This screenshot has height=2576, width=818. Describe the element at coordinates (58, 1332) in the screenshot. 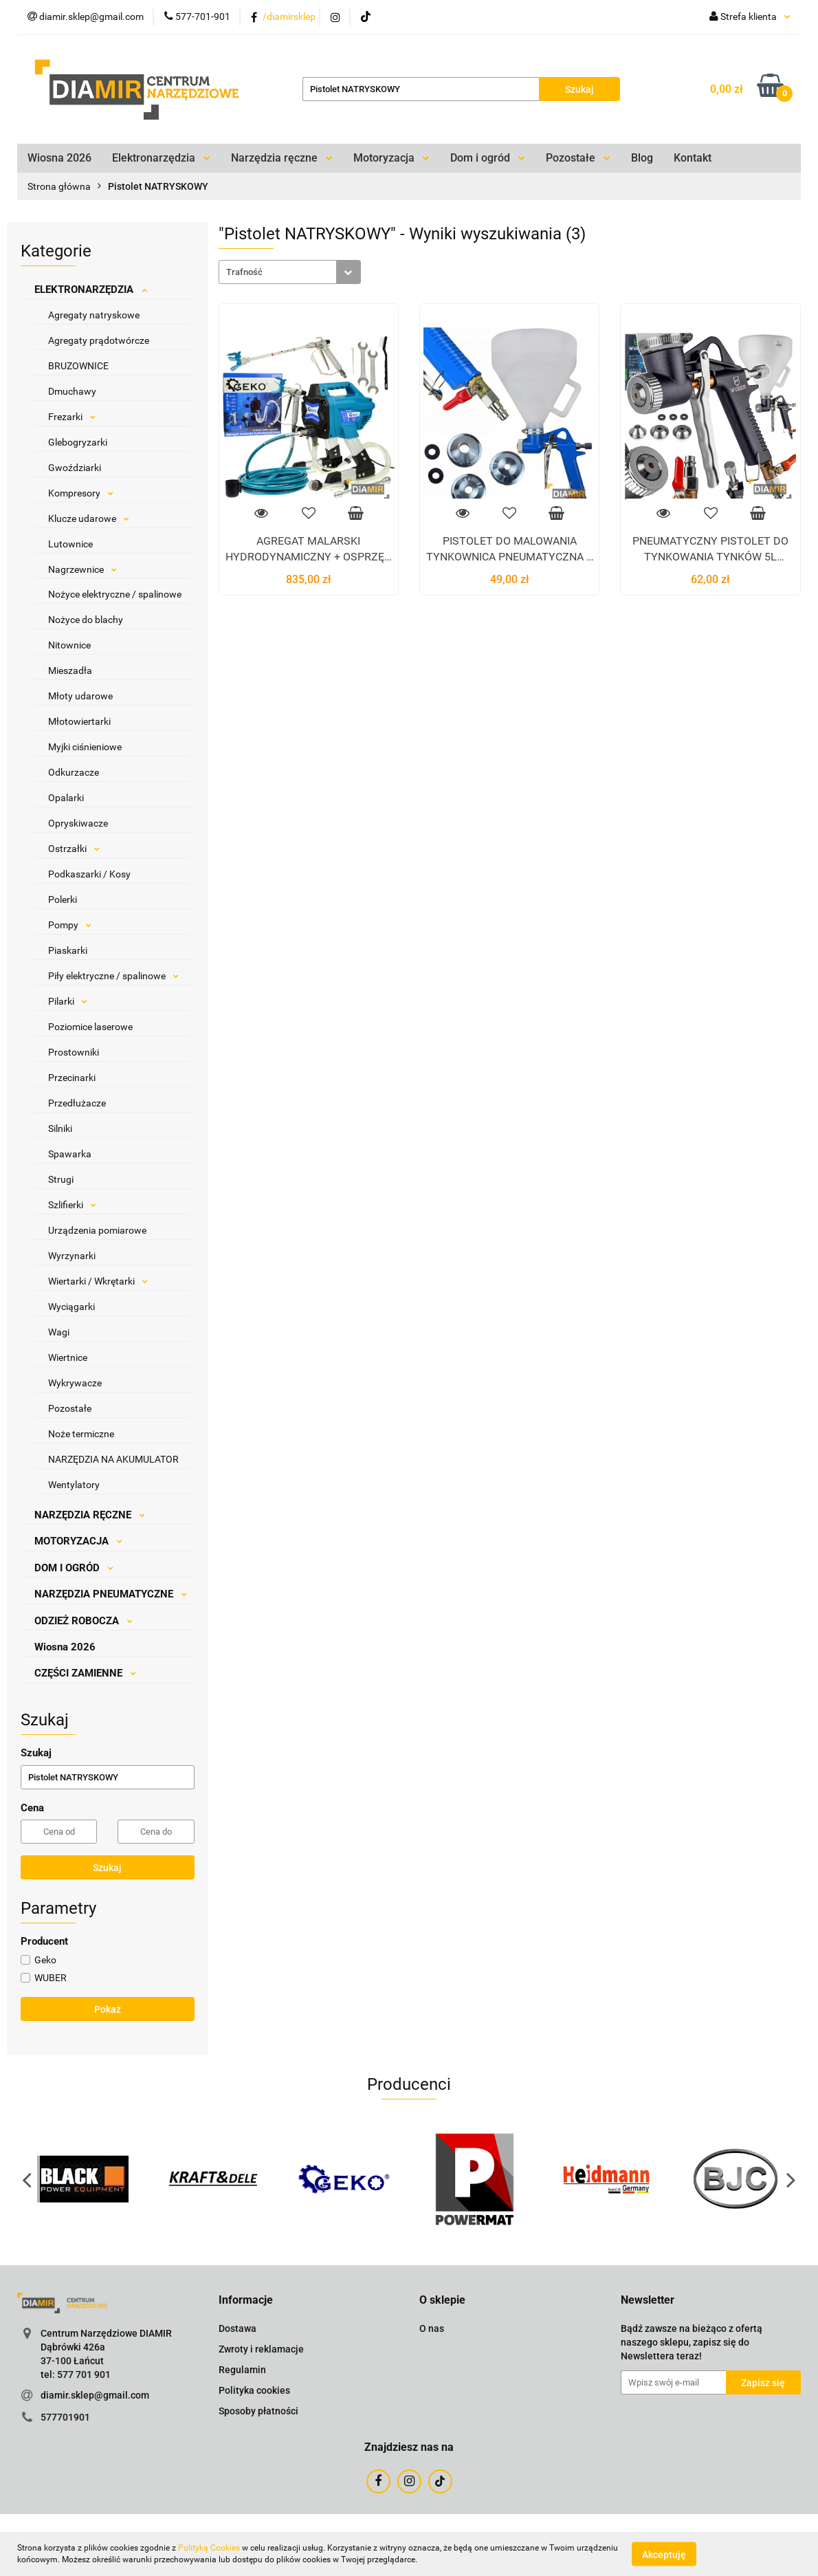

I see `Wagi` at that location.